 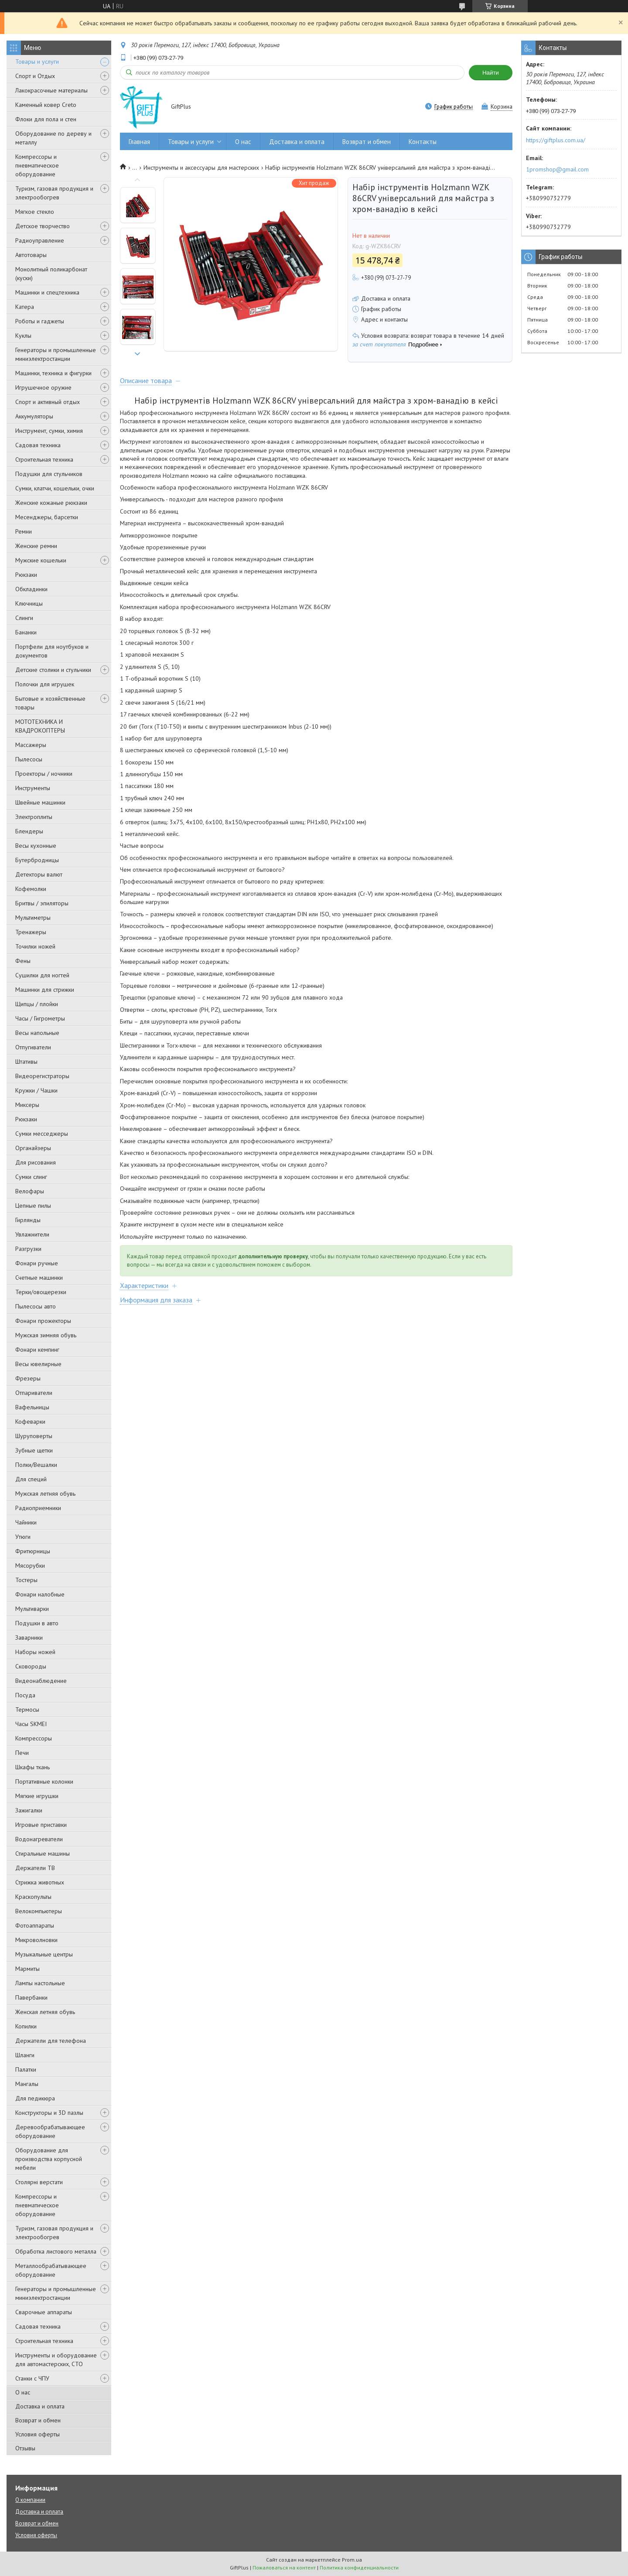 I want to click on Стиральные машины, so click(x=42, y=1853).